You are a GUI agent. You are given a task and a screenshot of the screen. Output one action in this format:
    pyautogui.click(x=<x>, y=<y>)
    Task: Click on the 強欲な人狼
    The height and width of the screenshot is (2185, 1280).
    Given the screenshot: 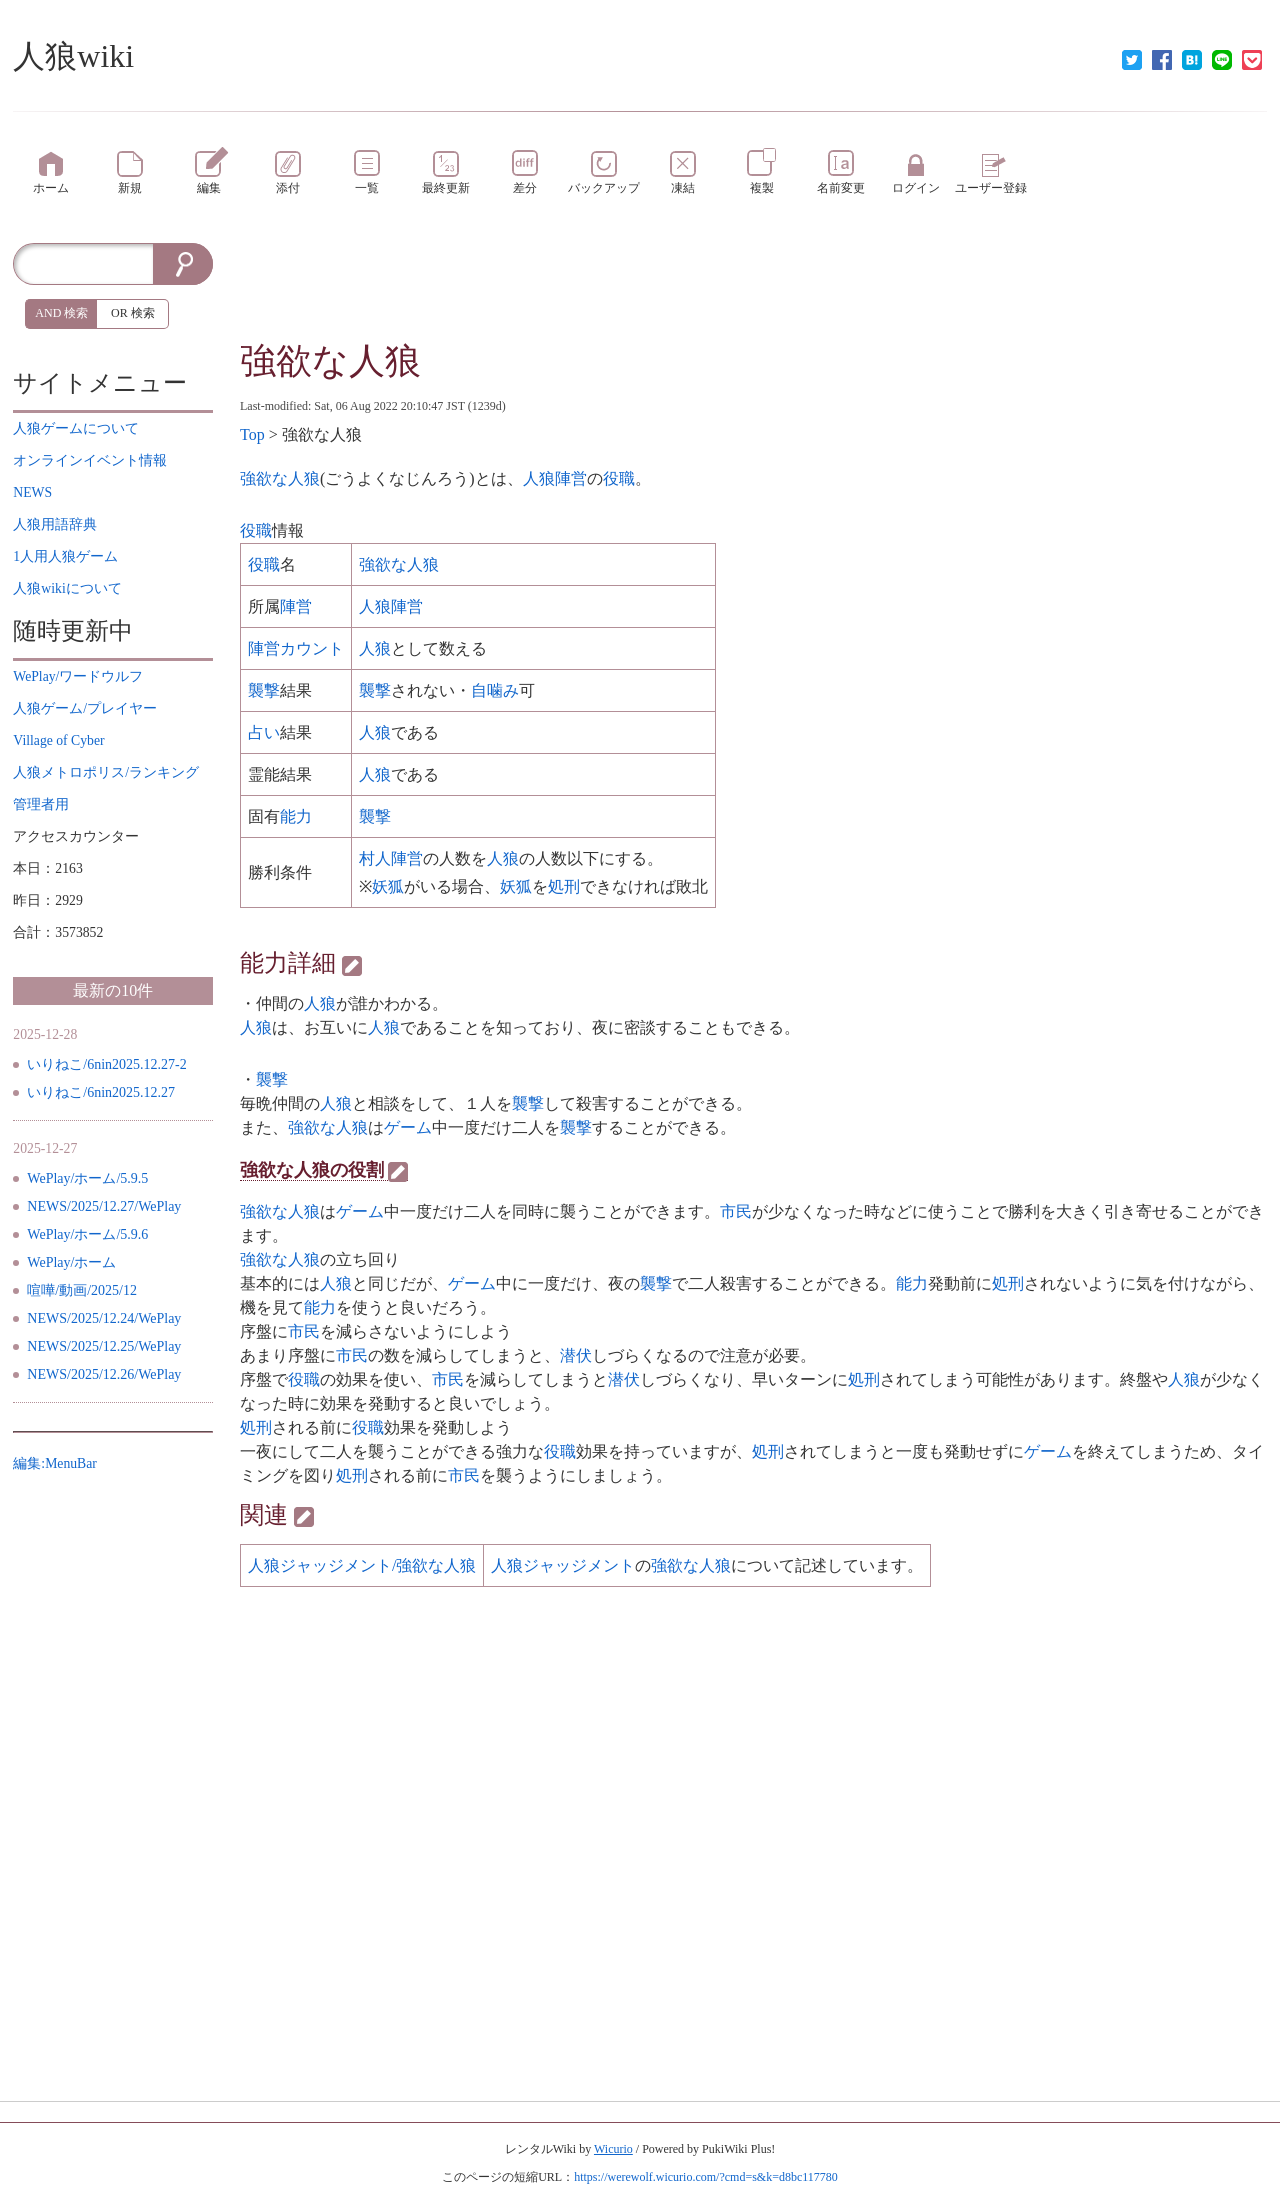 What is the action you would take?
    pyautogui.click(x=330, y=361)
    